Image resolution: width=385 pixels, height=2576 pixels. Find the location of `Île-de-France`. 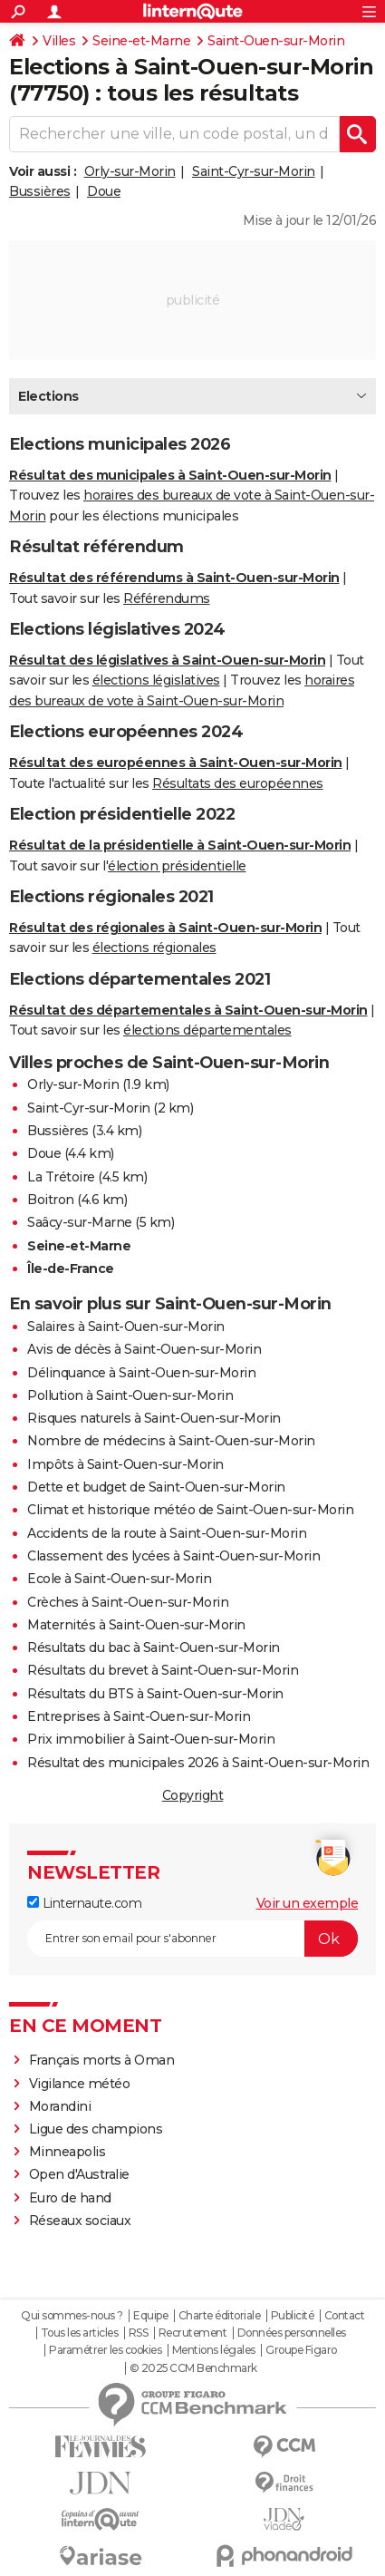

Île-de-France is located at coordinates (70, 1268).